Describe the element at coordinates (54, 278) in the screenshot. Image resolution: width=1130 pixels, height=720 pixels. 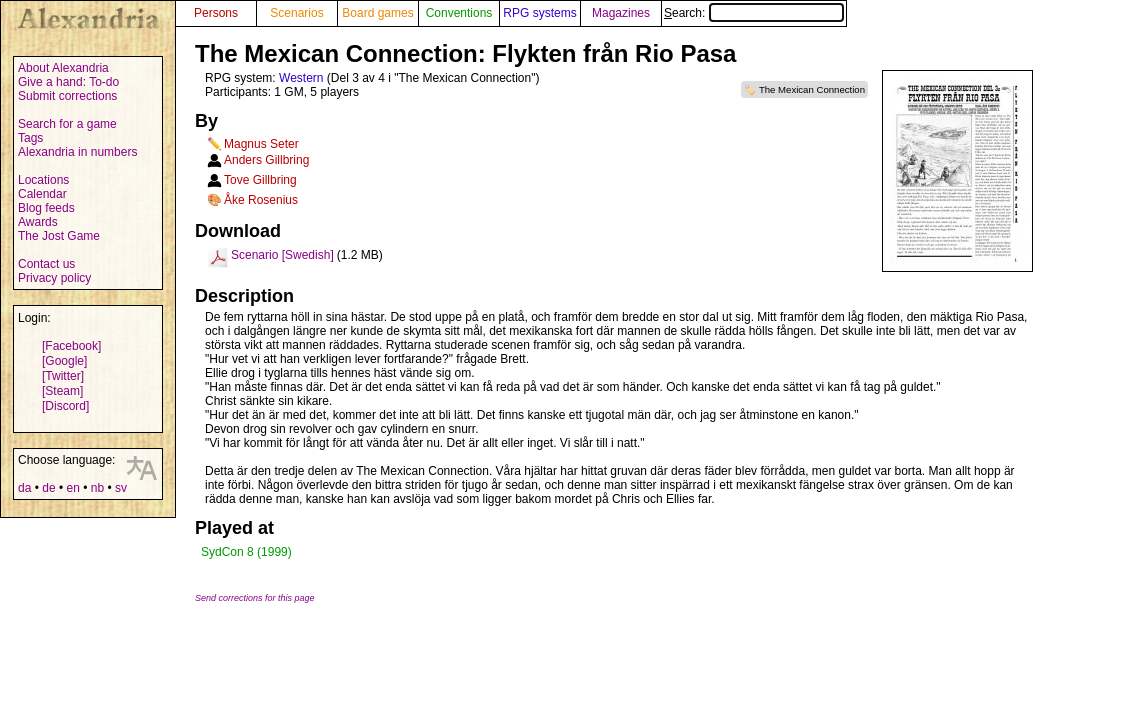
I see `Privacy policy` at that location.